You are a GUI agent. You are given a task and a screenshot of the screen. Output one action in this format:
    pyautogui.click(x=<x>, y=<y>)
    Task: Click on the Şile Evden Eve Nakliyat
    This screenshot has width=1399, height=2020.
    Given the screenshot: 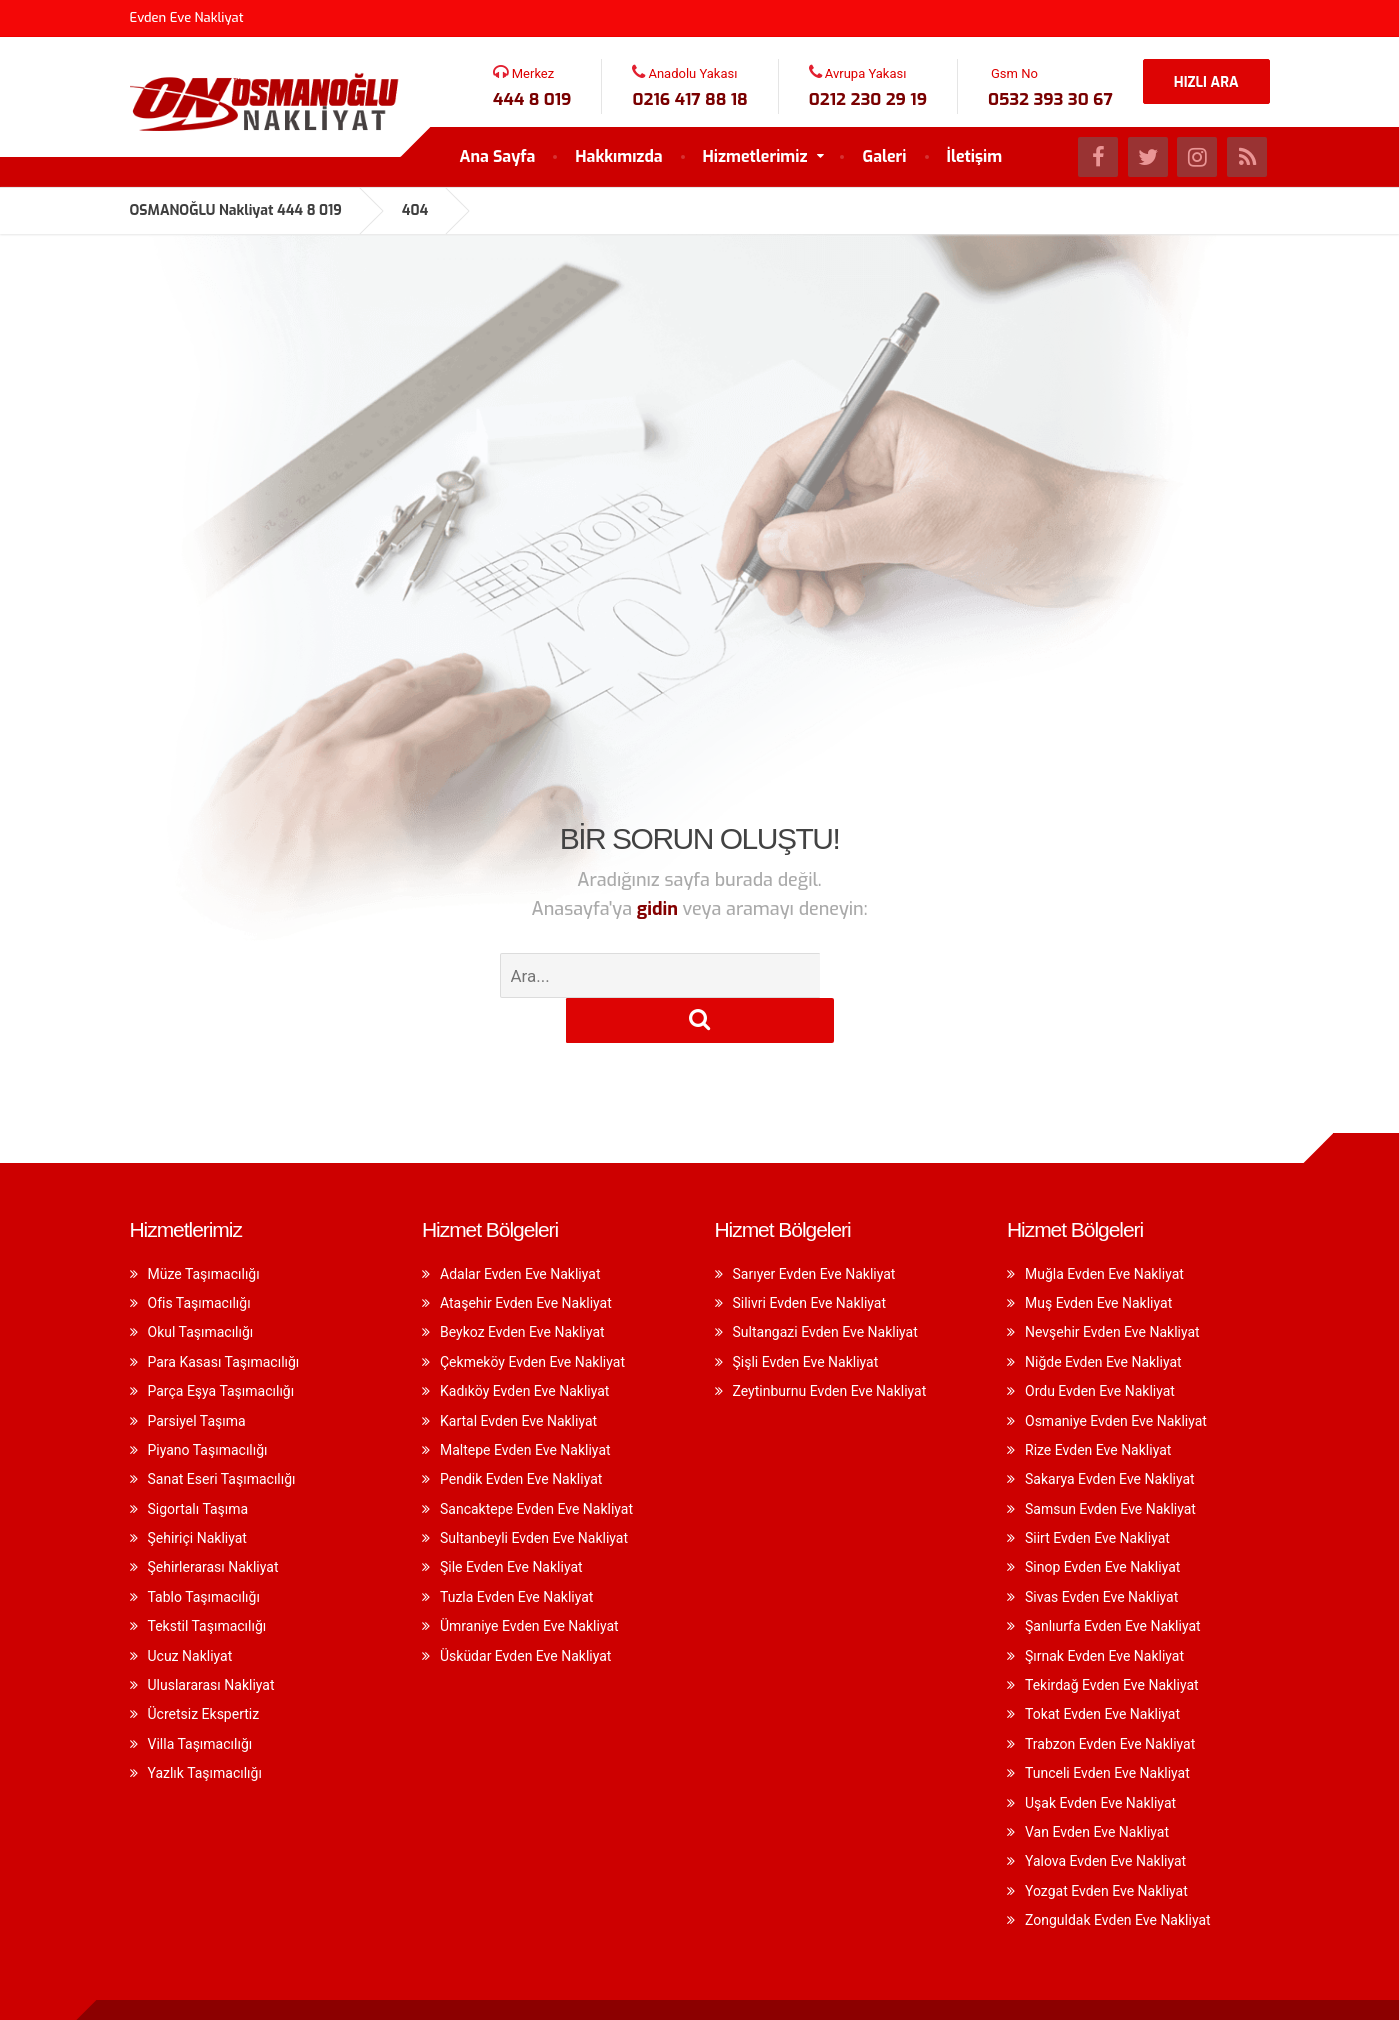 What is the action you would take?
    pyautogui.click(x=511, y=1522)
    